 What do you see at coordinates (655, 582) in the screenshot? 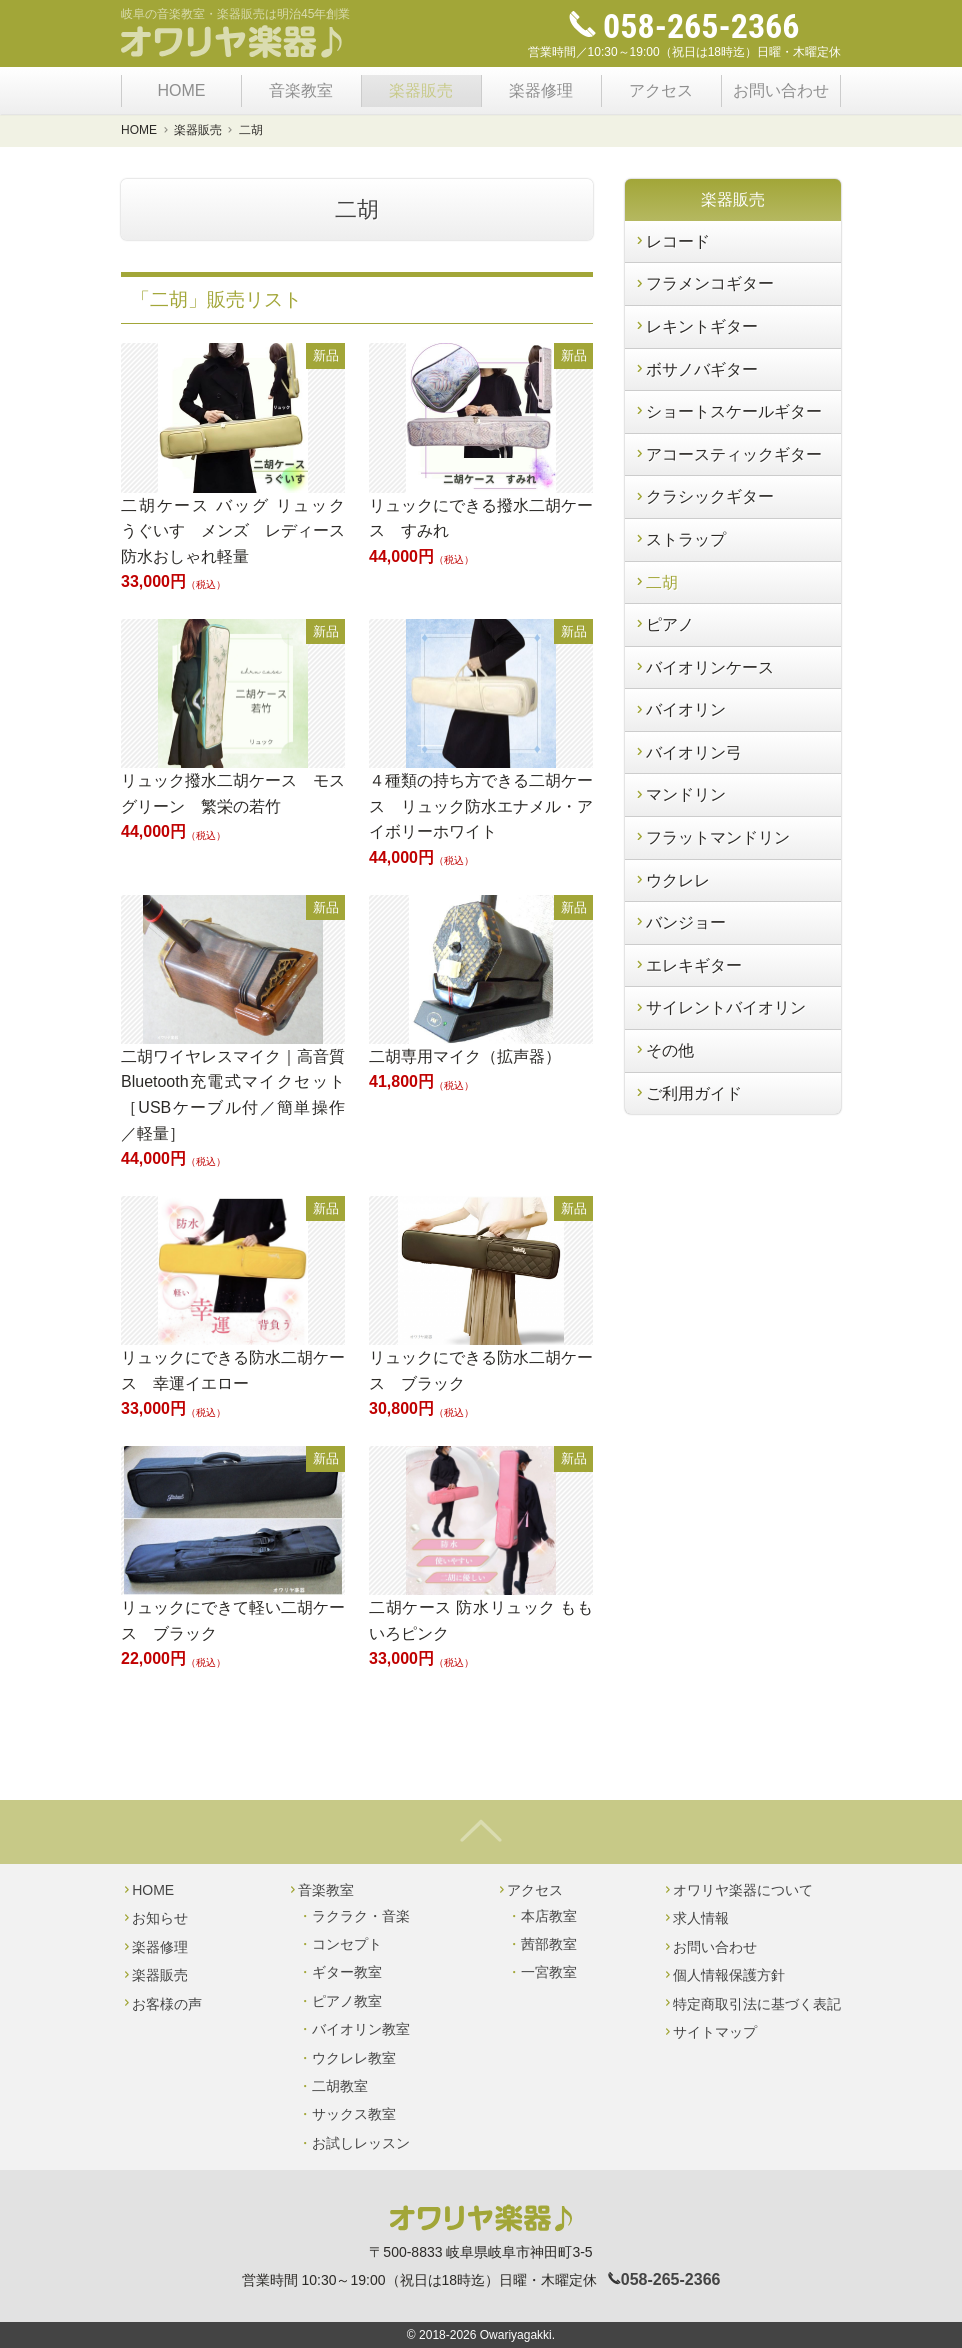
I see `二胡` at bounding box center [655, 582].